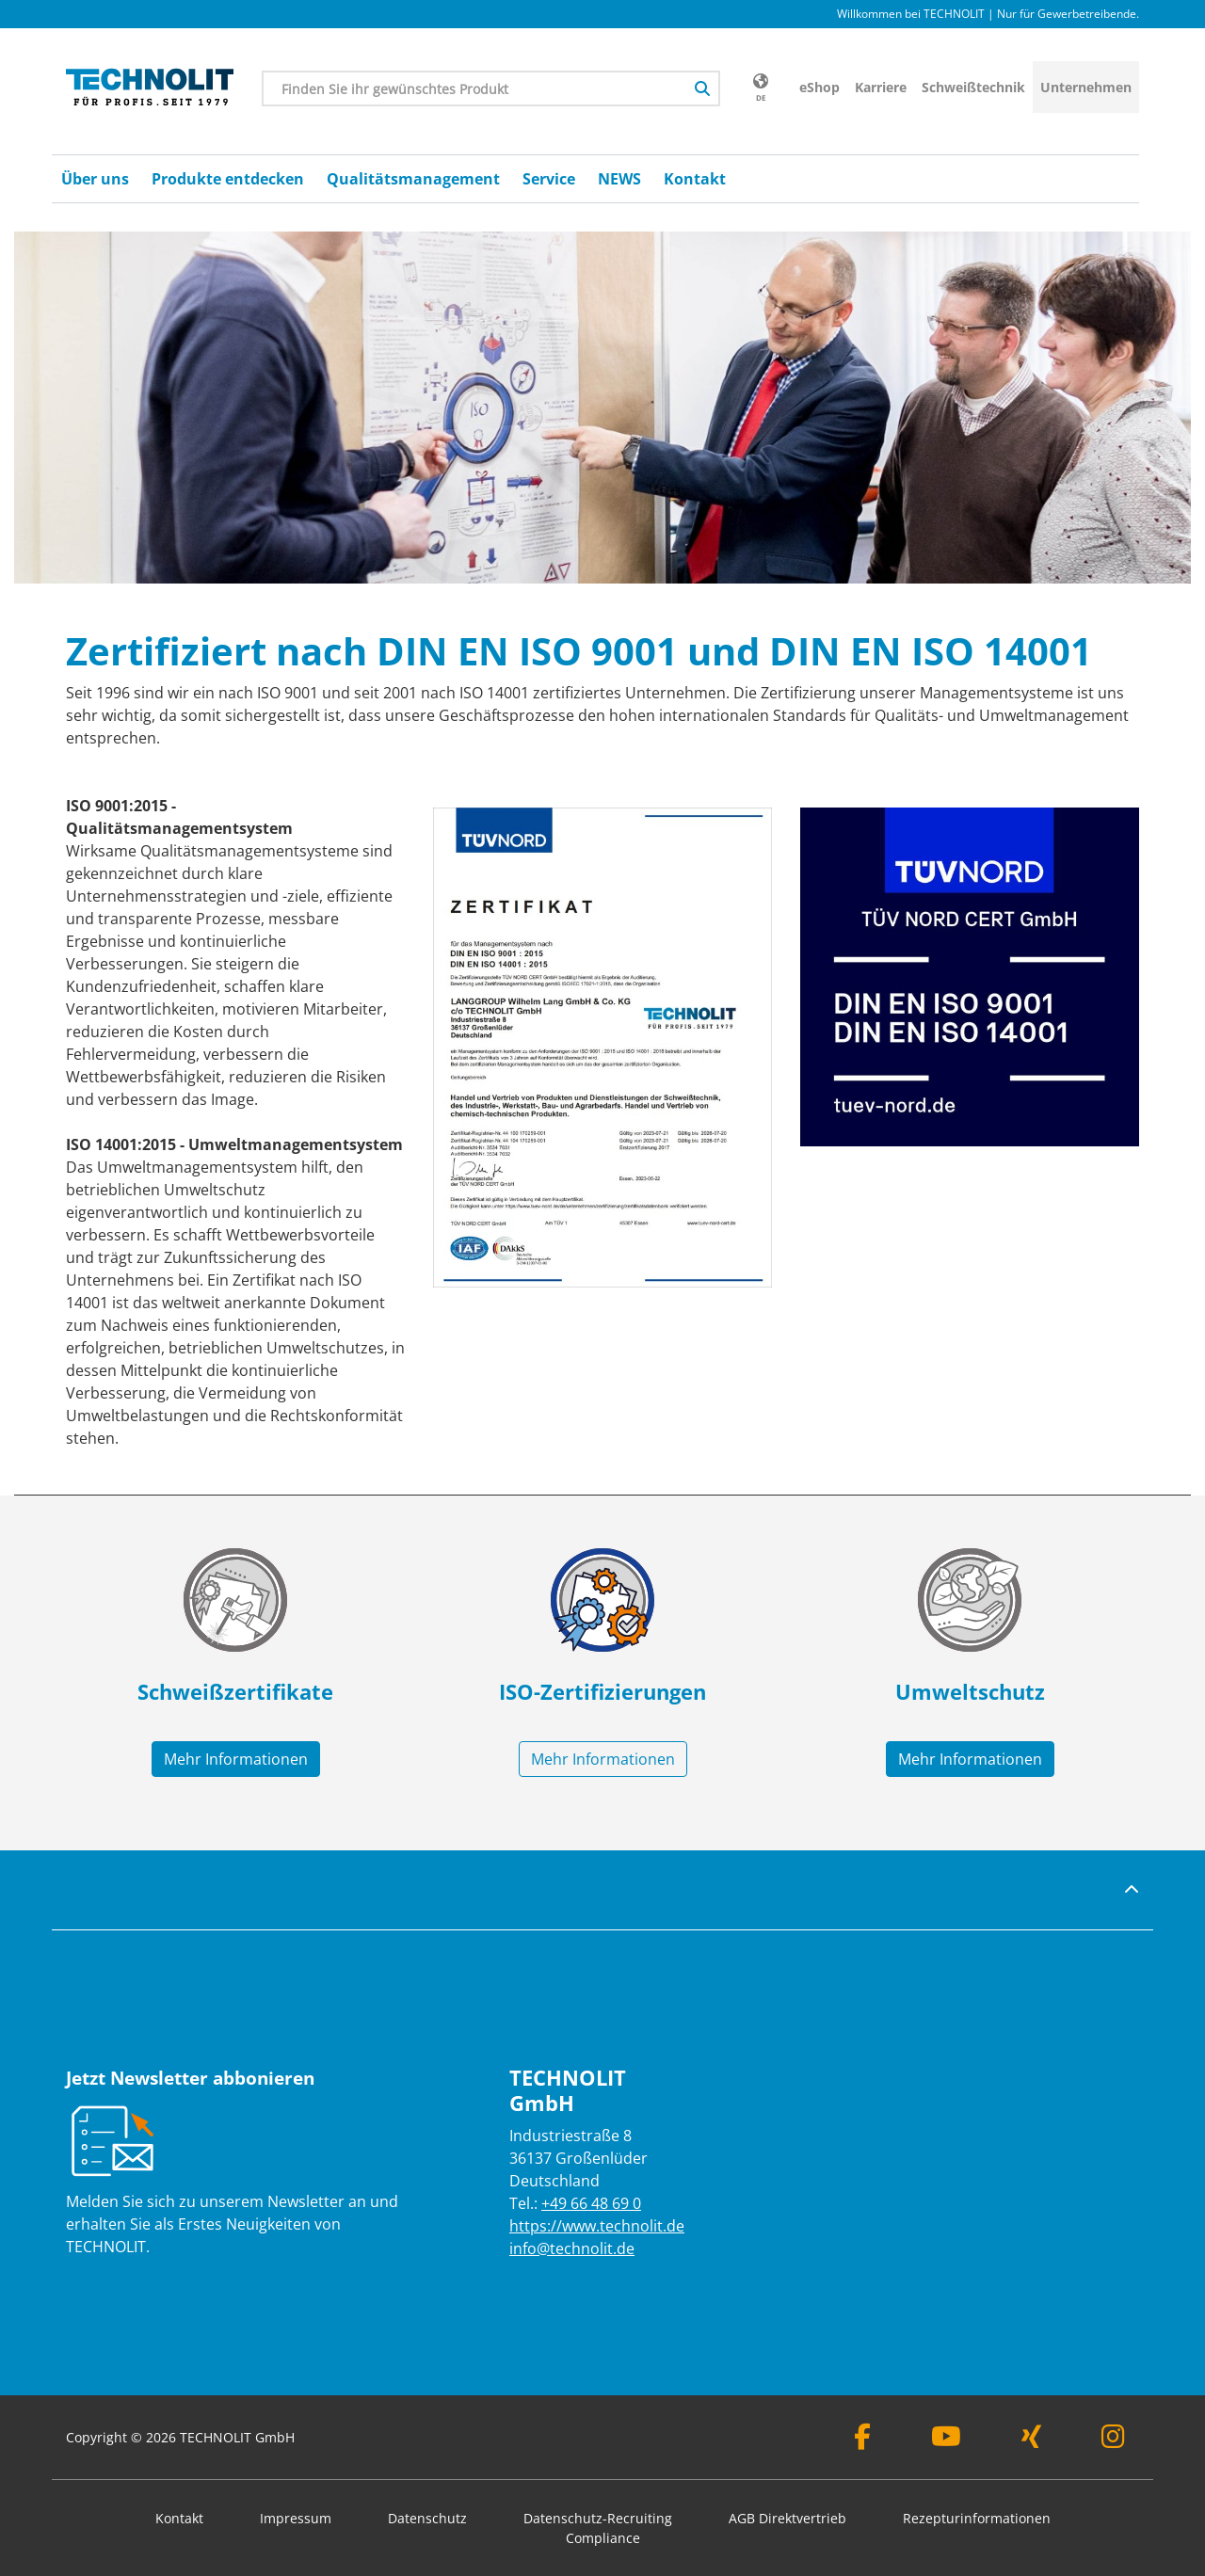  Describe the element at coordinates (787, 2518) in the screenshot. I see `AGB Direktvertrieb` at that location.